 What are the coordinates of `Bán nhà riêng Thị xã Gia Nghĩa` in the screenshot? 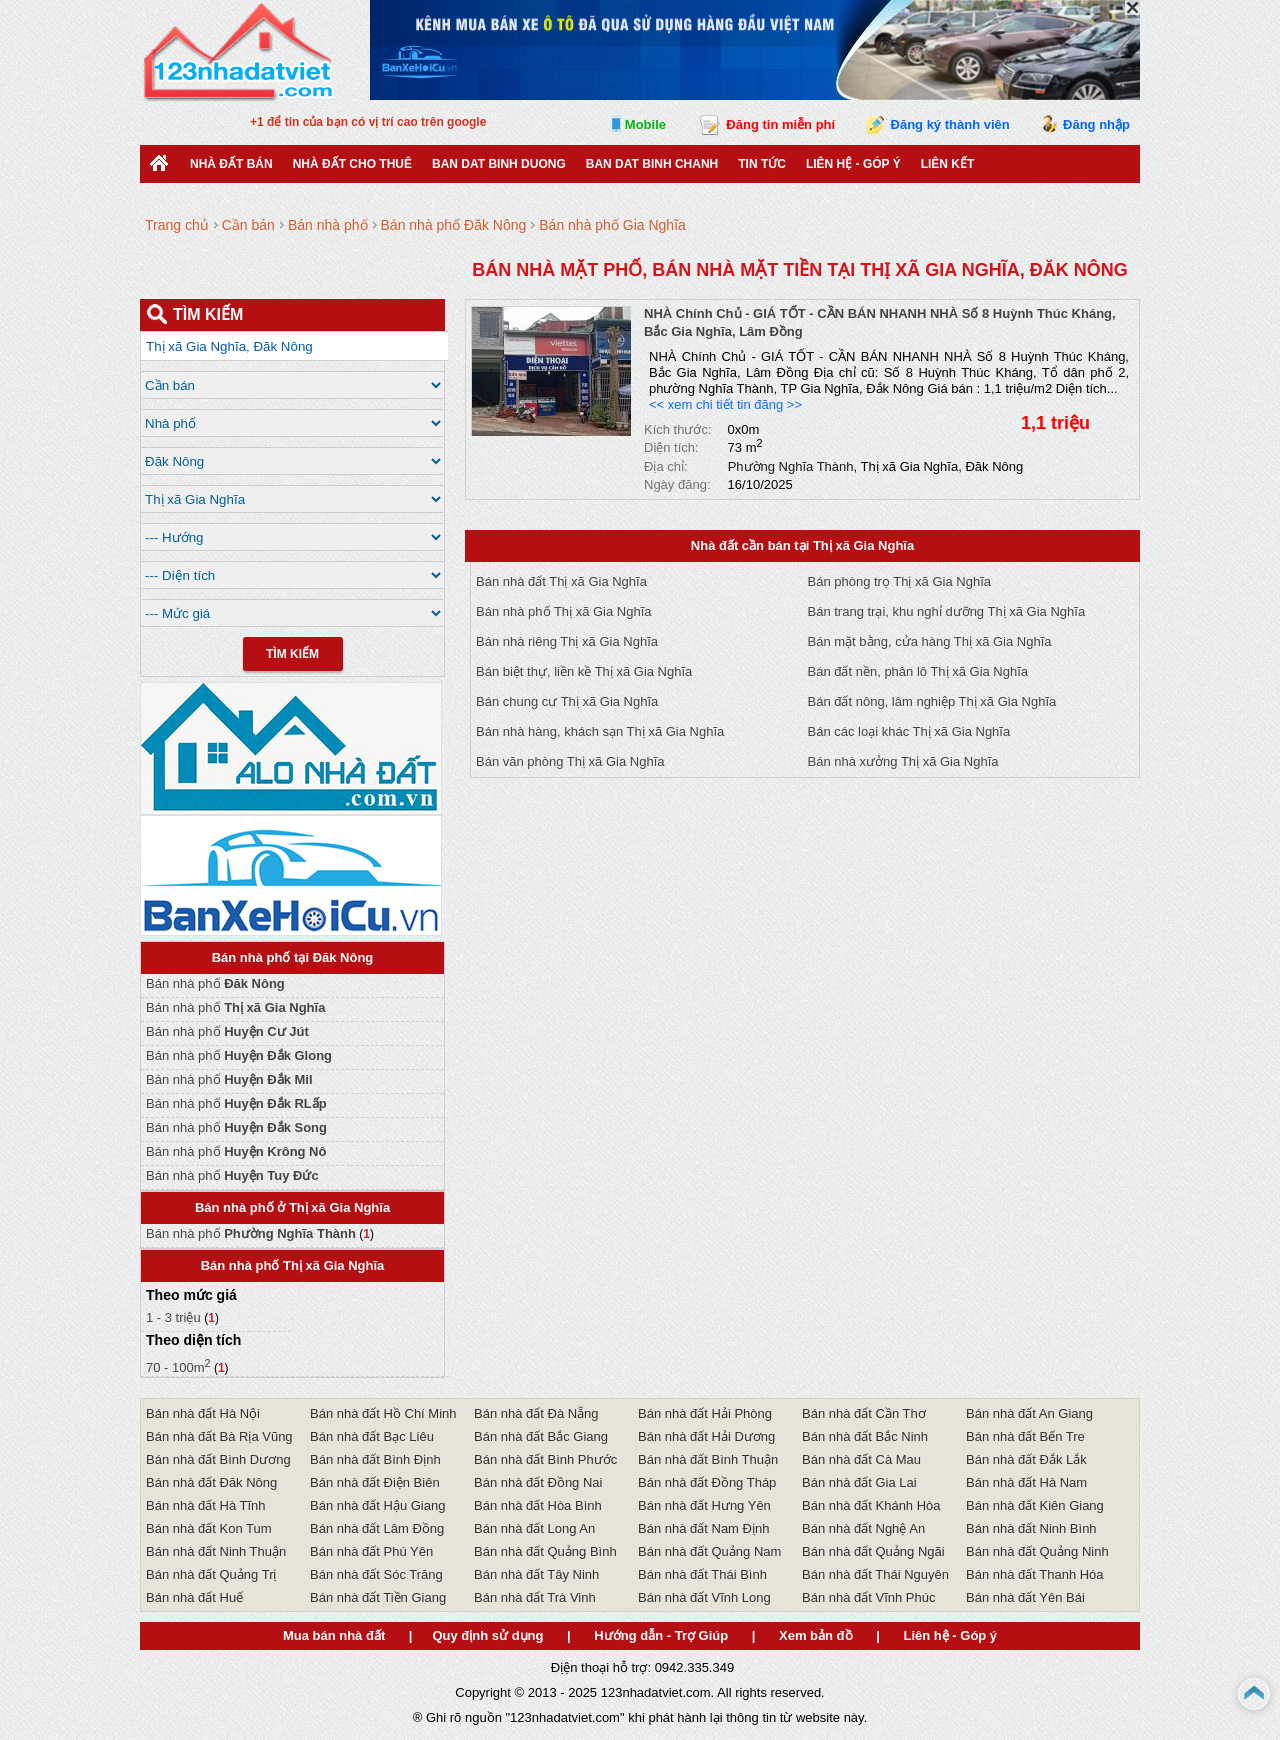 It's located at (567, 641).